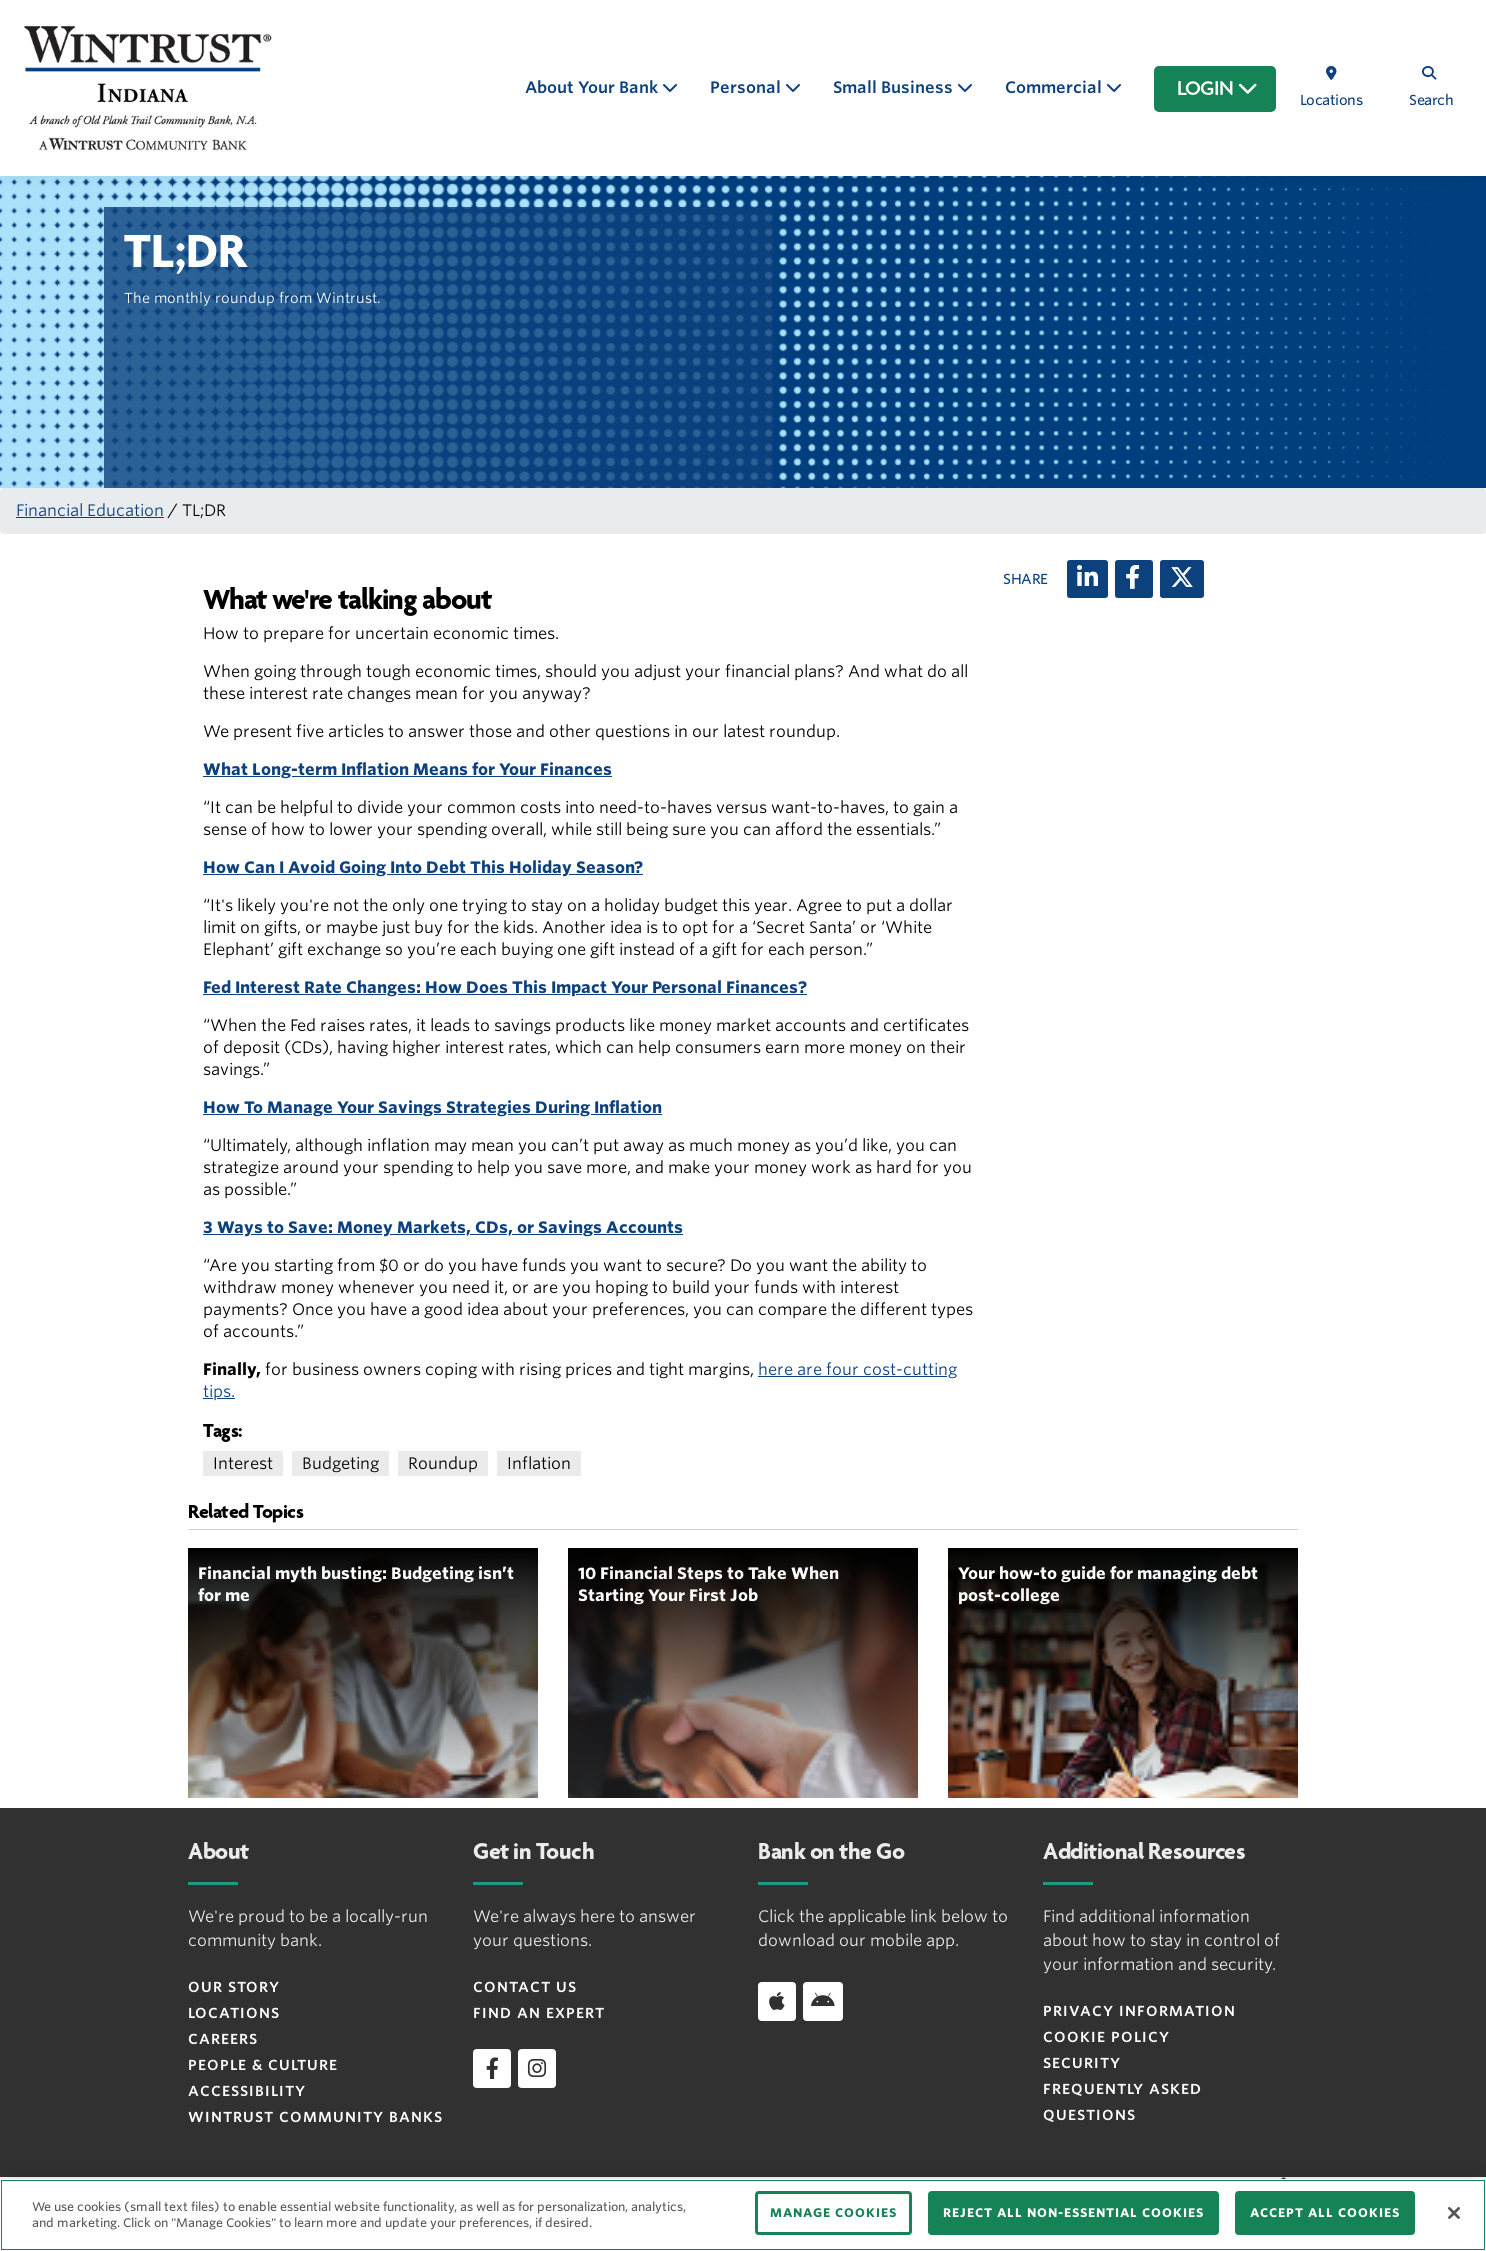 Image resolution: width=1486 pixels, height=2251 pixels. Describe the element at coordinates (1106, 2037) in the screenshot. I see `Cookie Policy` at that location.